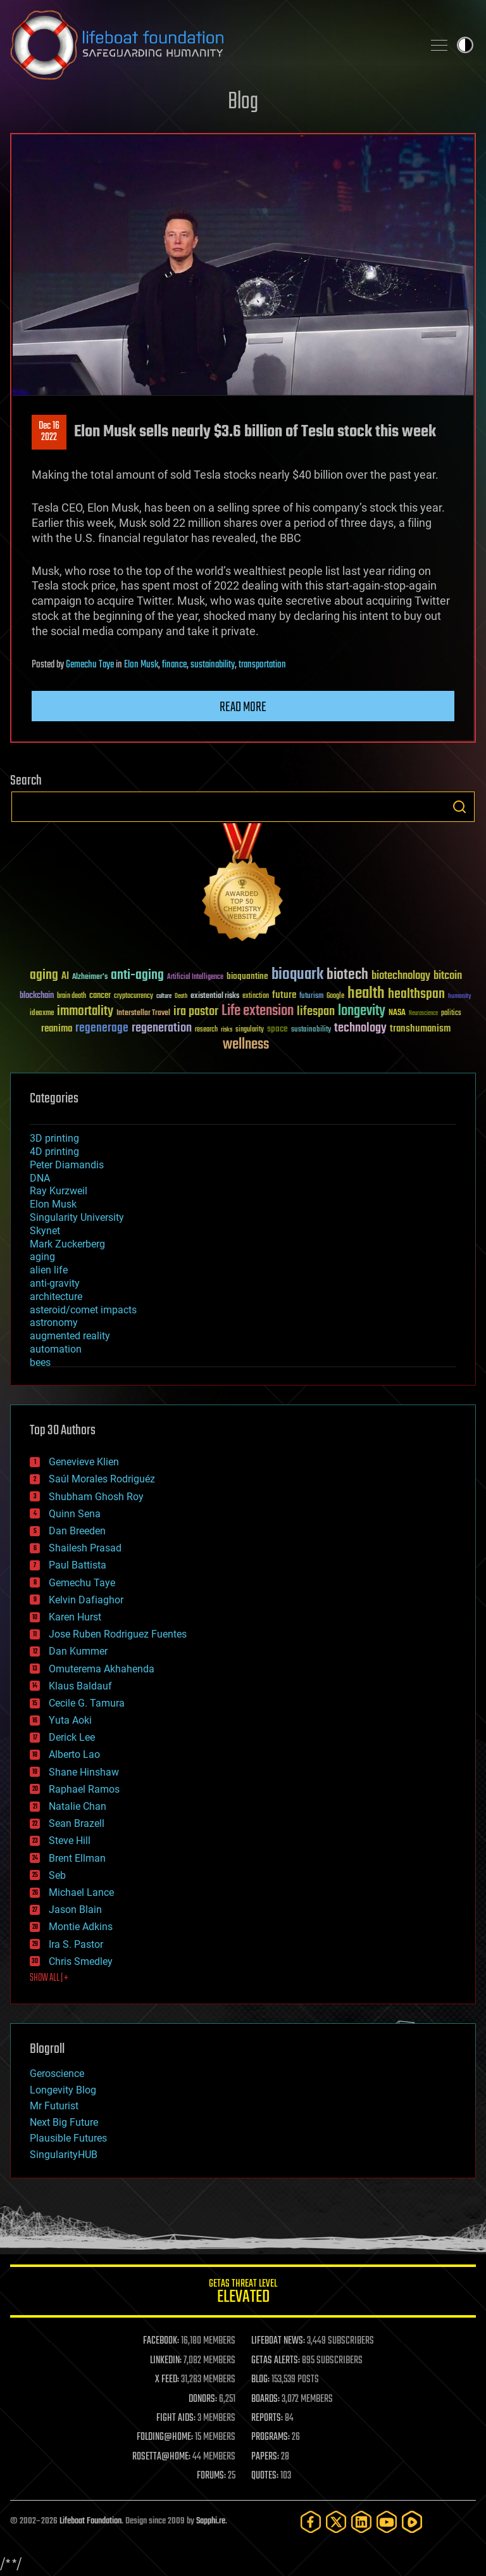  Describe the element at coordinates (284, 995) in the screenshot. I see `future [future (60 items)]` at that location.